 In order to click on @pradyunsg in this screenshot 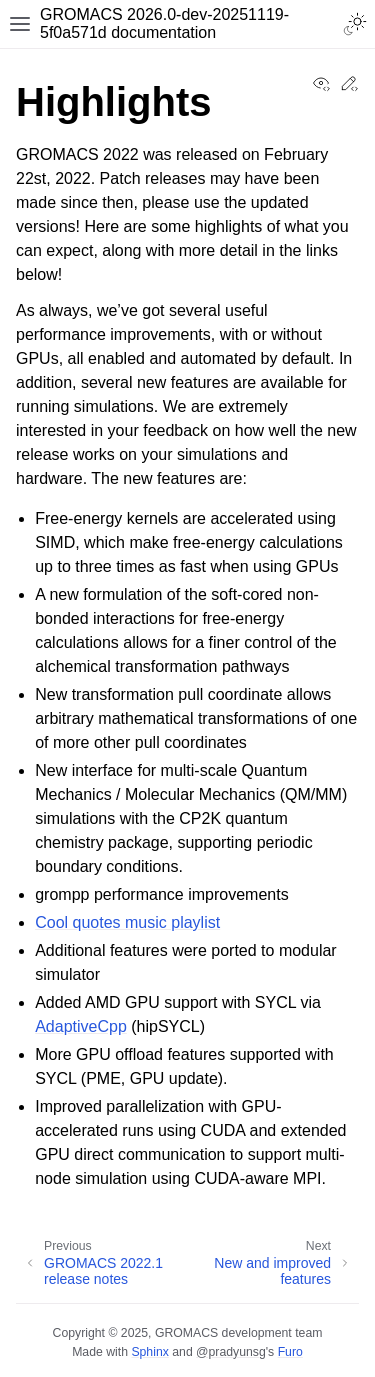, I will do `click(231, 1352)`.